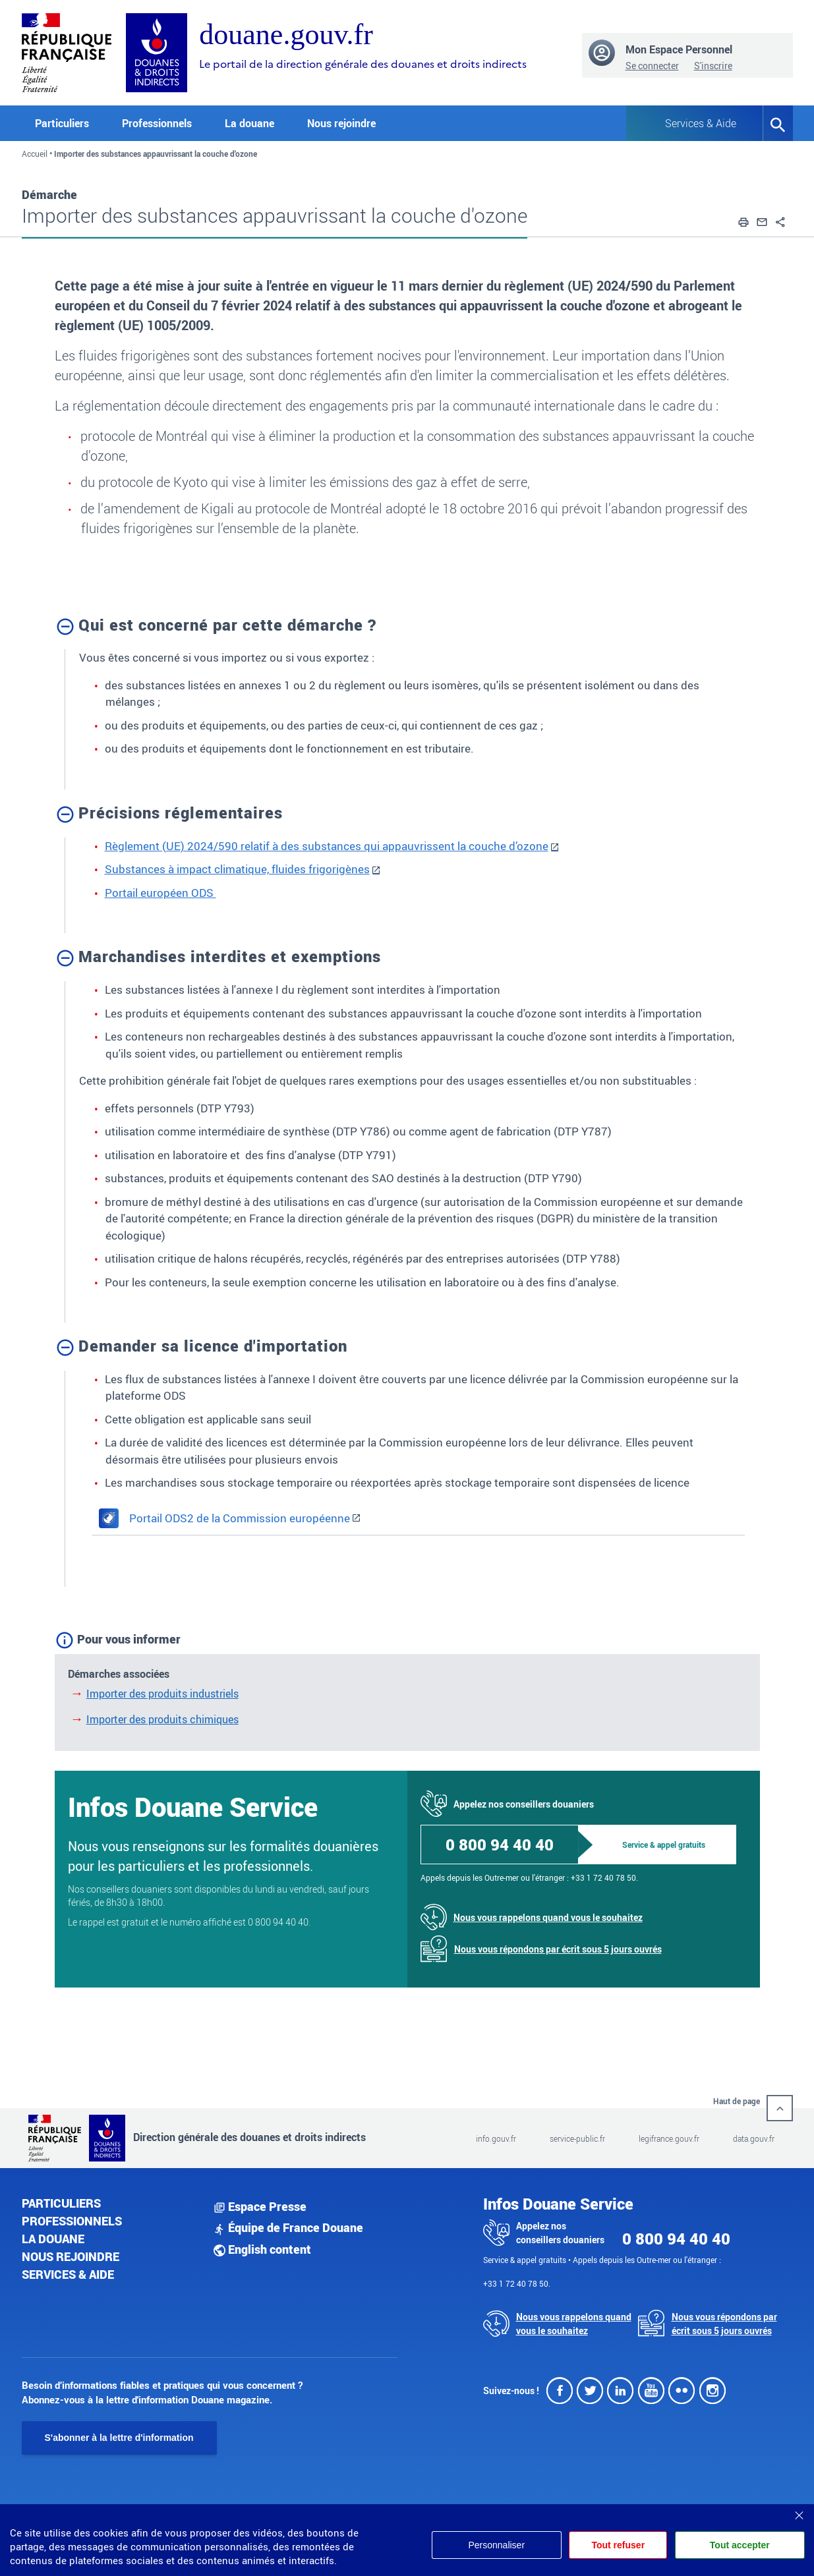  What do you see at coordinates (162, 1719) in the screenshot?
I see `Importer des produits chimiques` at bounding box center [162, 1719].